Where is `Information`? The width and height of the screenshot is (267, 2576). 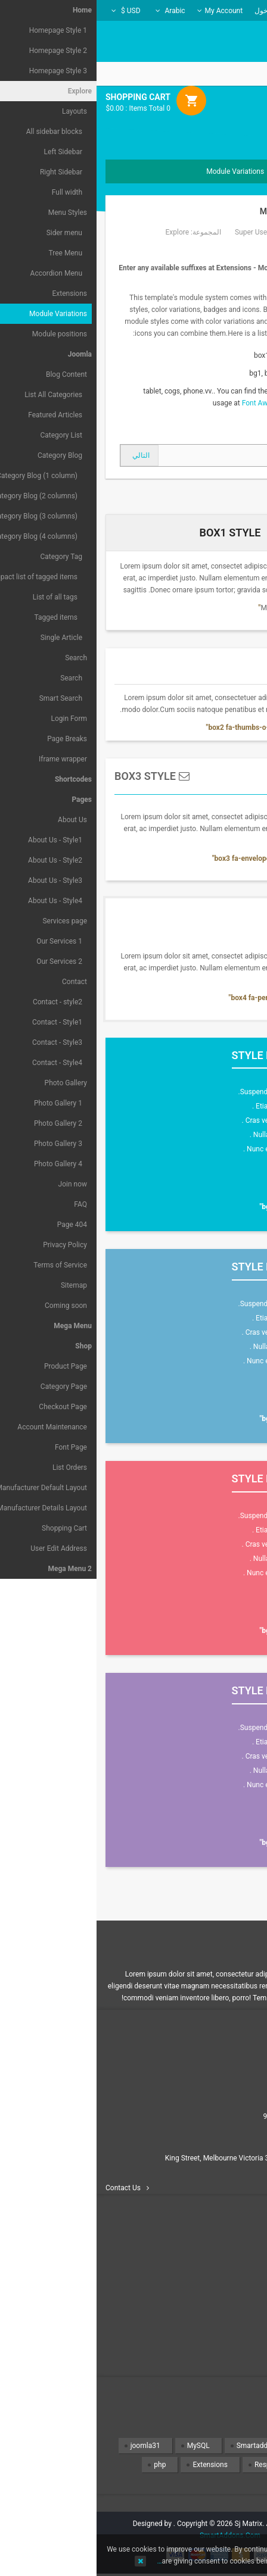 Information is located at coordinates (232, 2295).